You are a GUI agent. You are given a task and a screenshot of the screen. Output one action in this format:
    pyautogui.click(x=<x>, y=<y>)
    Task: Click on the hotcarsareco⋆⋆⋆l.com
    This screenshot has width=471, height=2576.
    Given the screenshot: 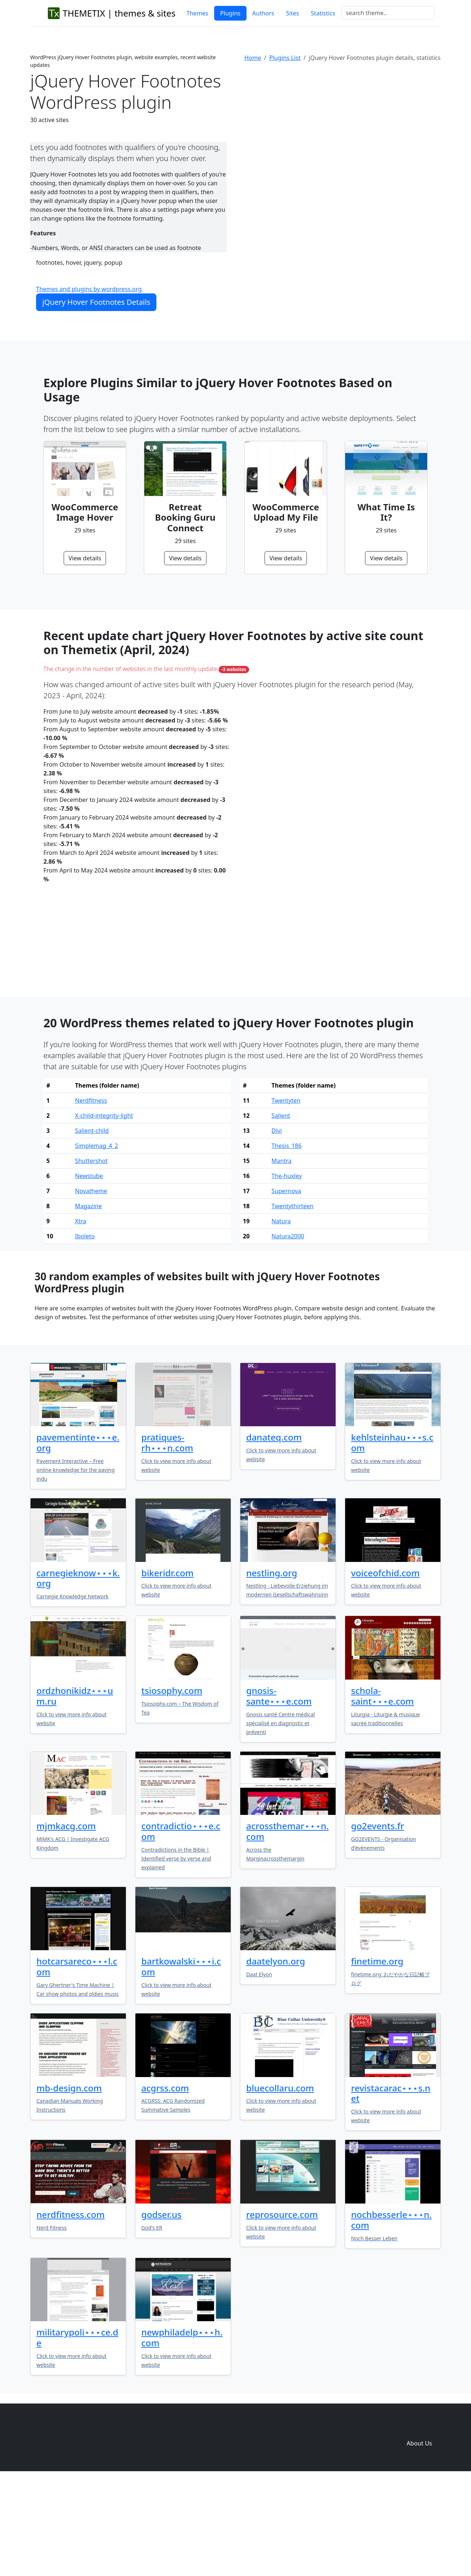 What is the action you would take?
    pyautogui.click(x=76, y=2062)
    